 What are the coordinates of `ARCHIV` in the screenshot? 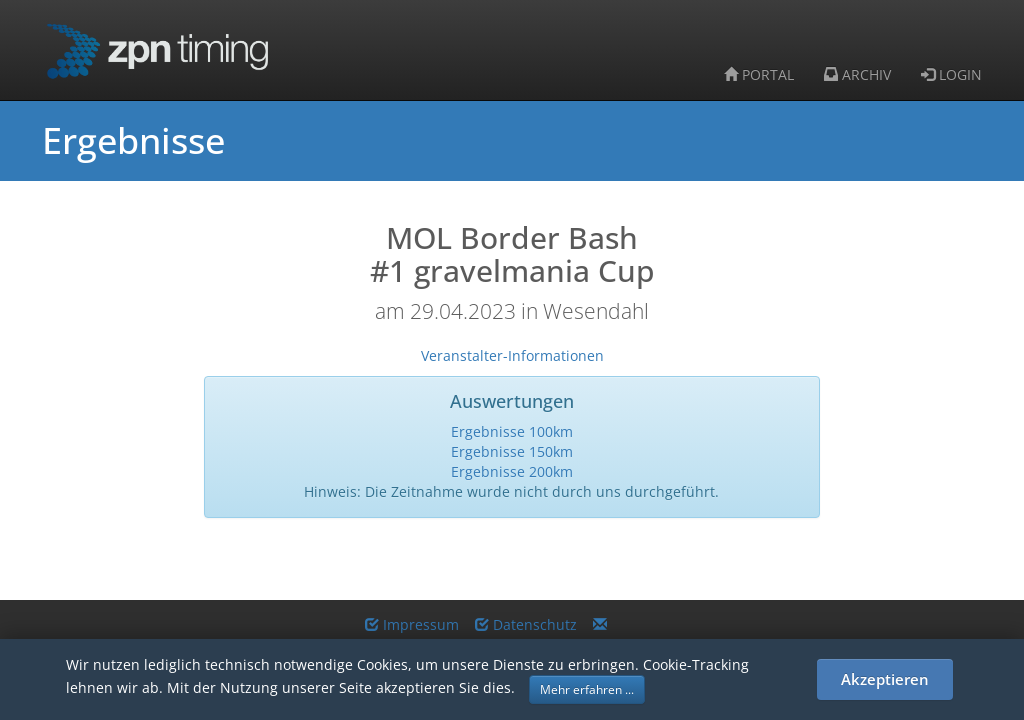 It's located at (857, 74).